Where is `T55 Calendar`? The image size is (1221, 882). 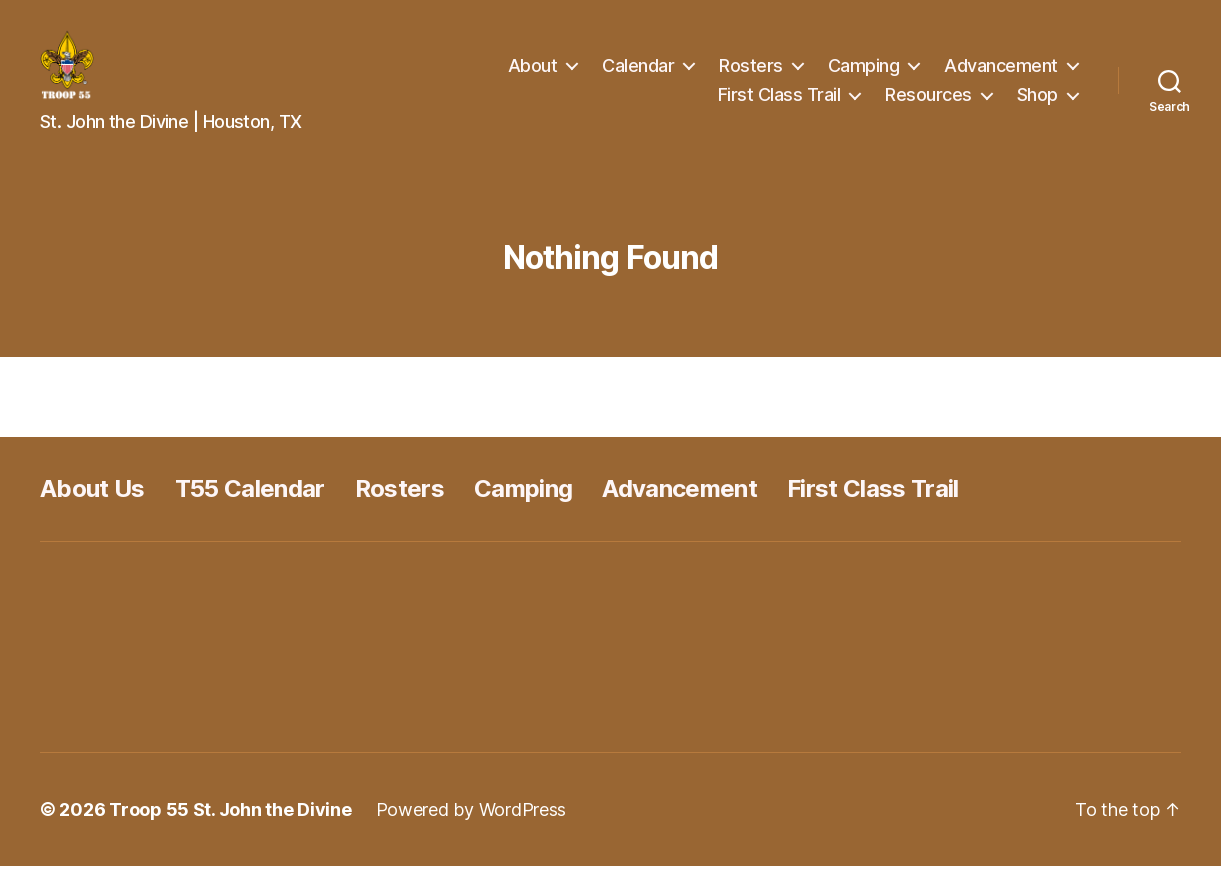 T55 Calendar is located at coordinates (250, 504).